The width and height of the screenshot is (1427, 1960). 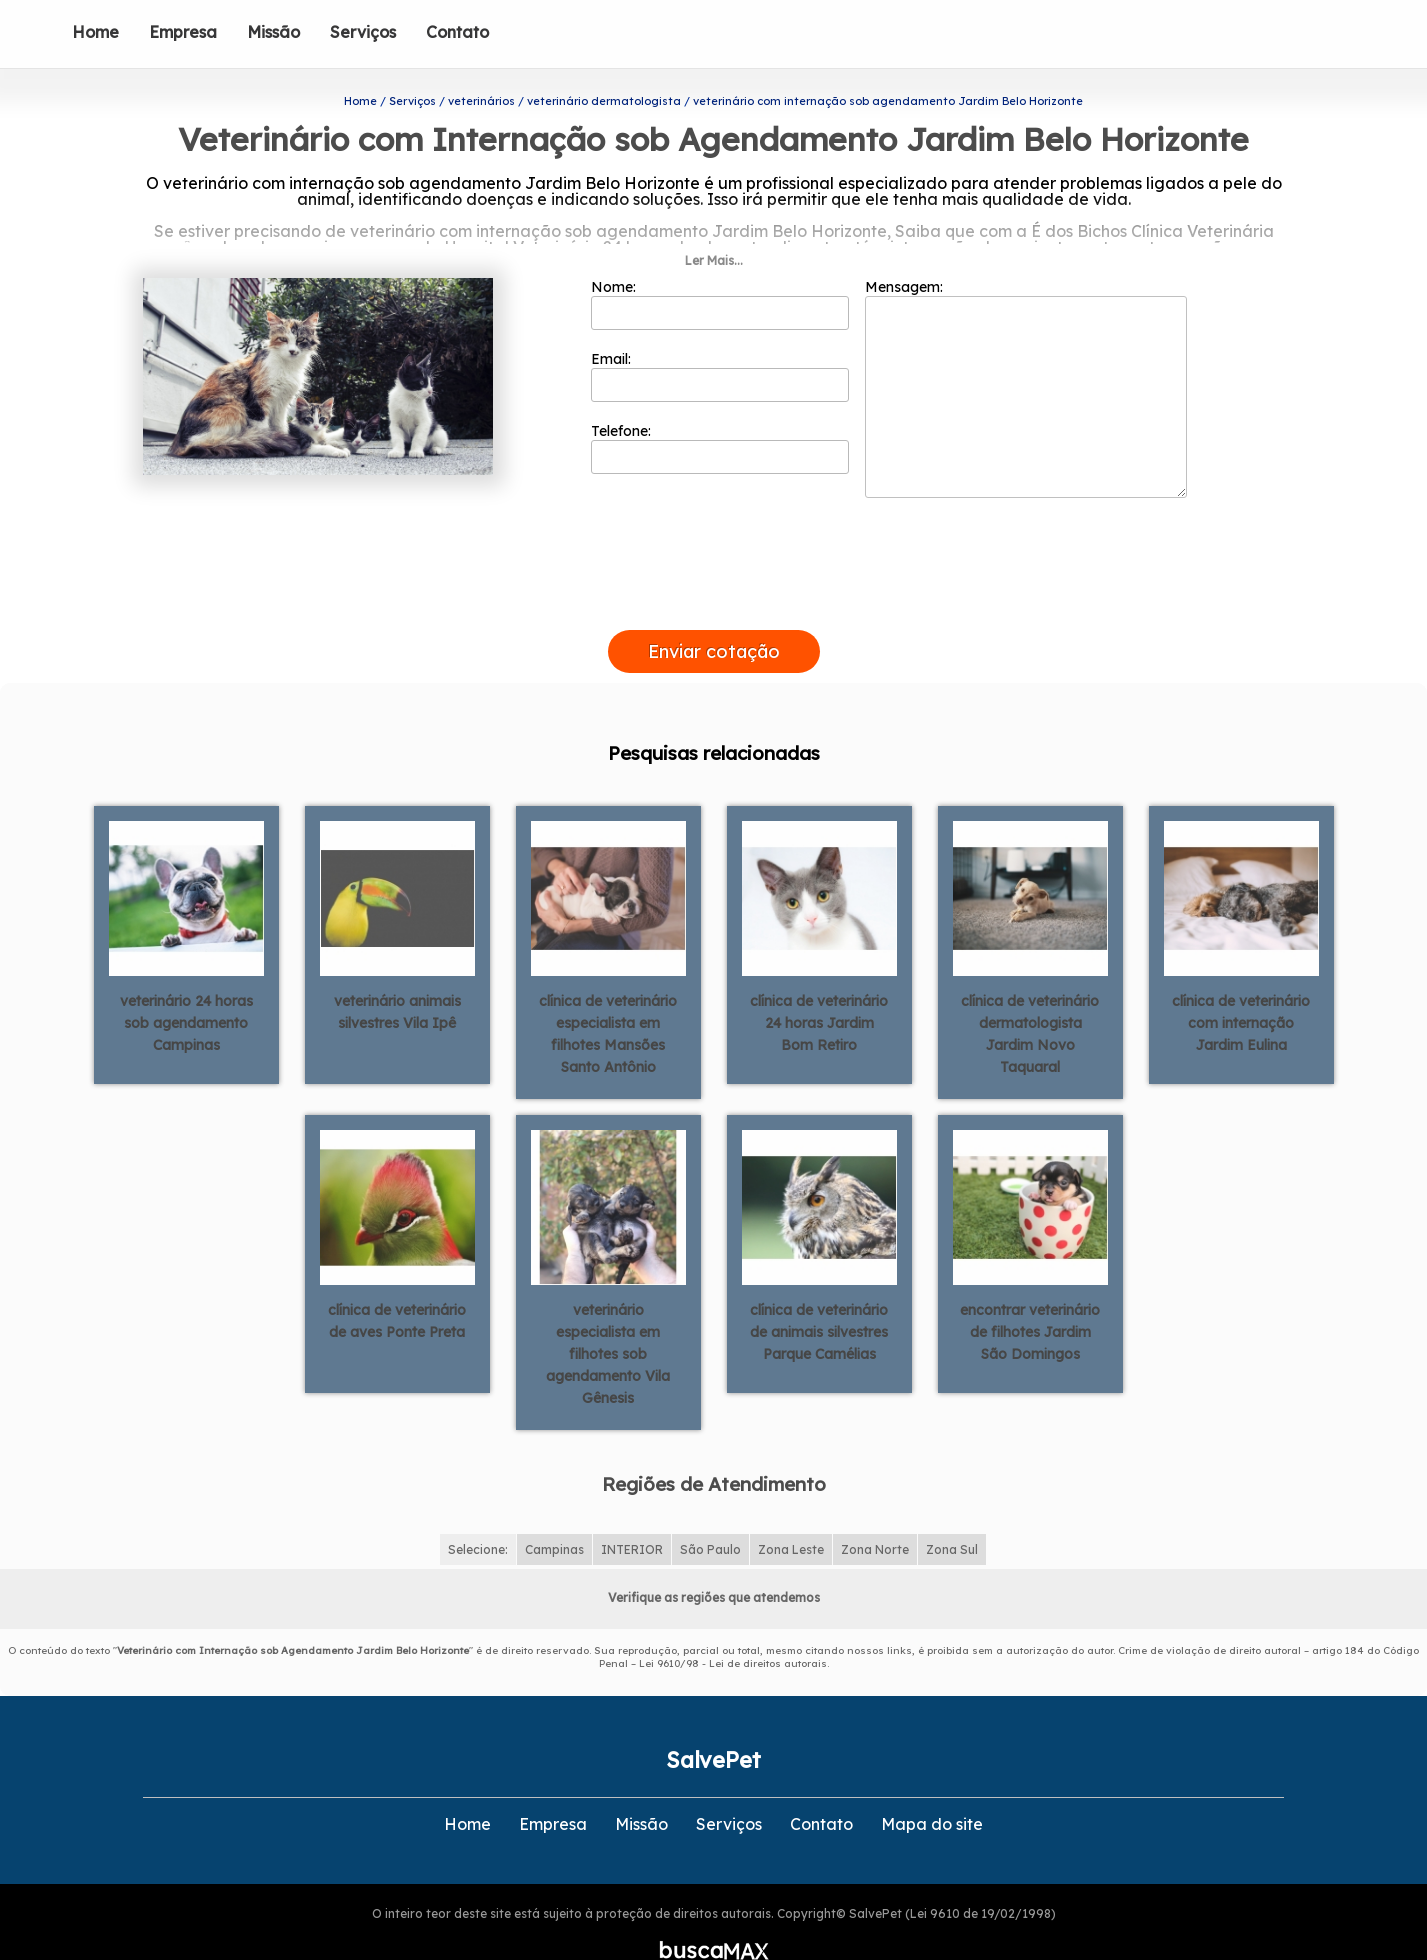 What do you see at coordinates (819, 1295) in the screenshot?
I see `clínica de veterinário de animais silvestres Parque Camélias` at bounding box center [819, 1295].